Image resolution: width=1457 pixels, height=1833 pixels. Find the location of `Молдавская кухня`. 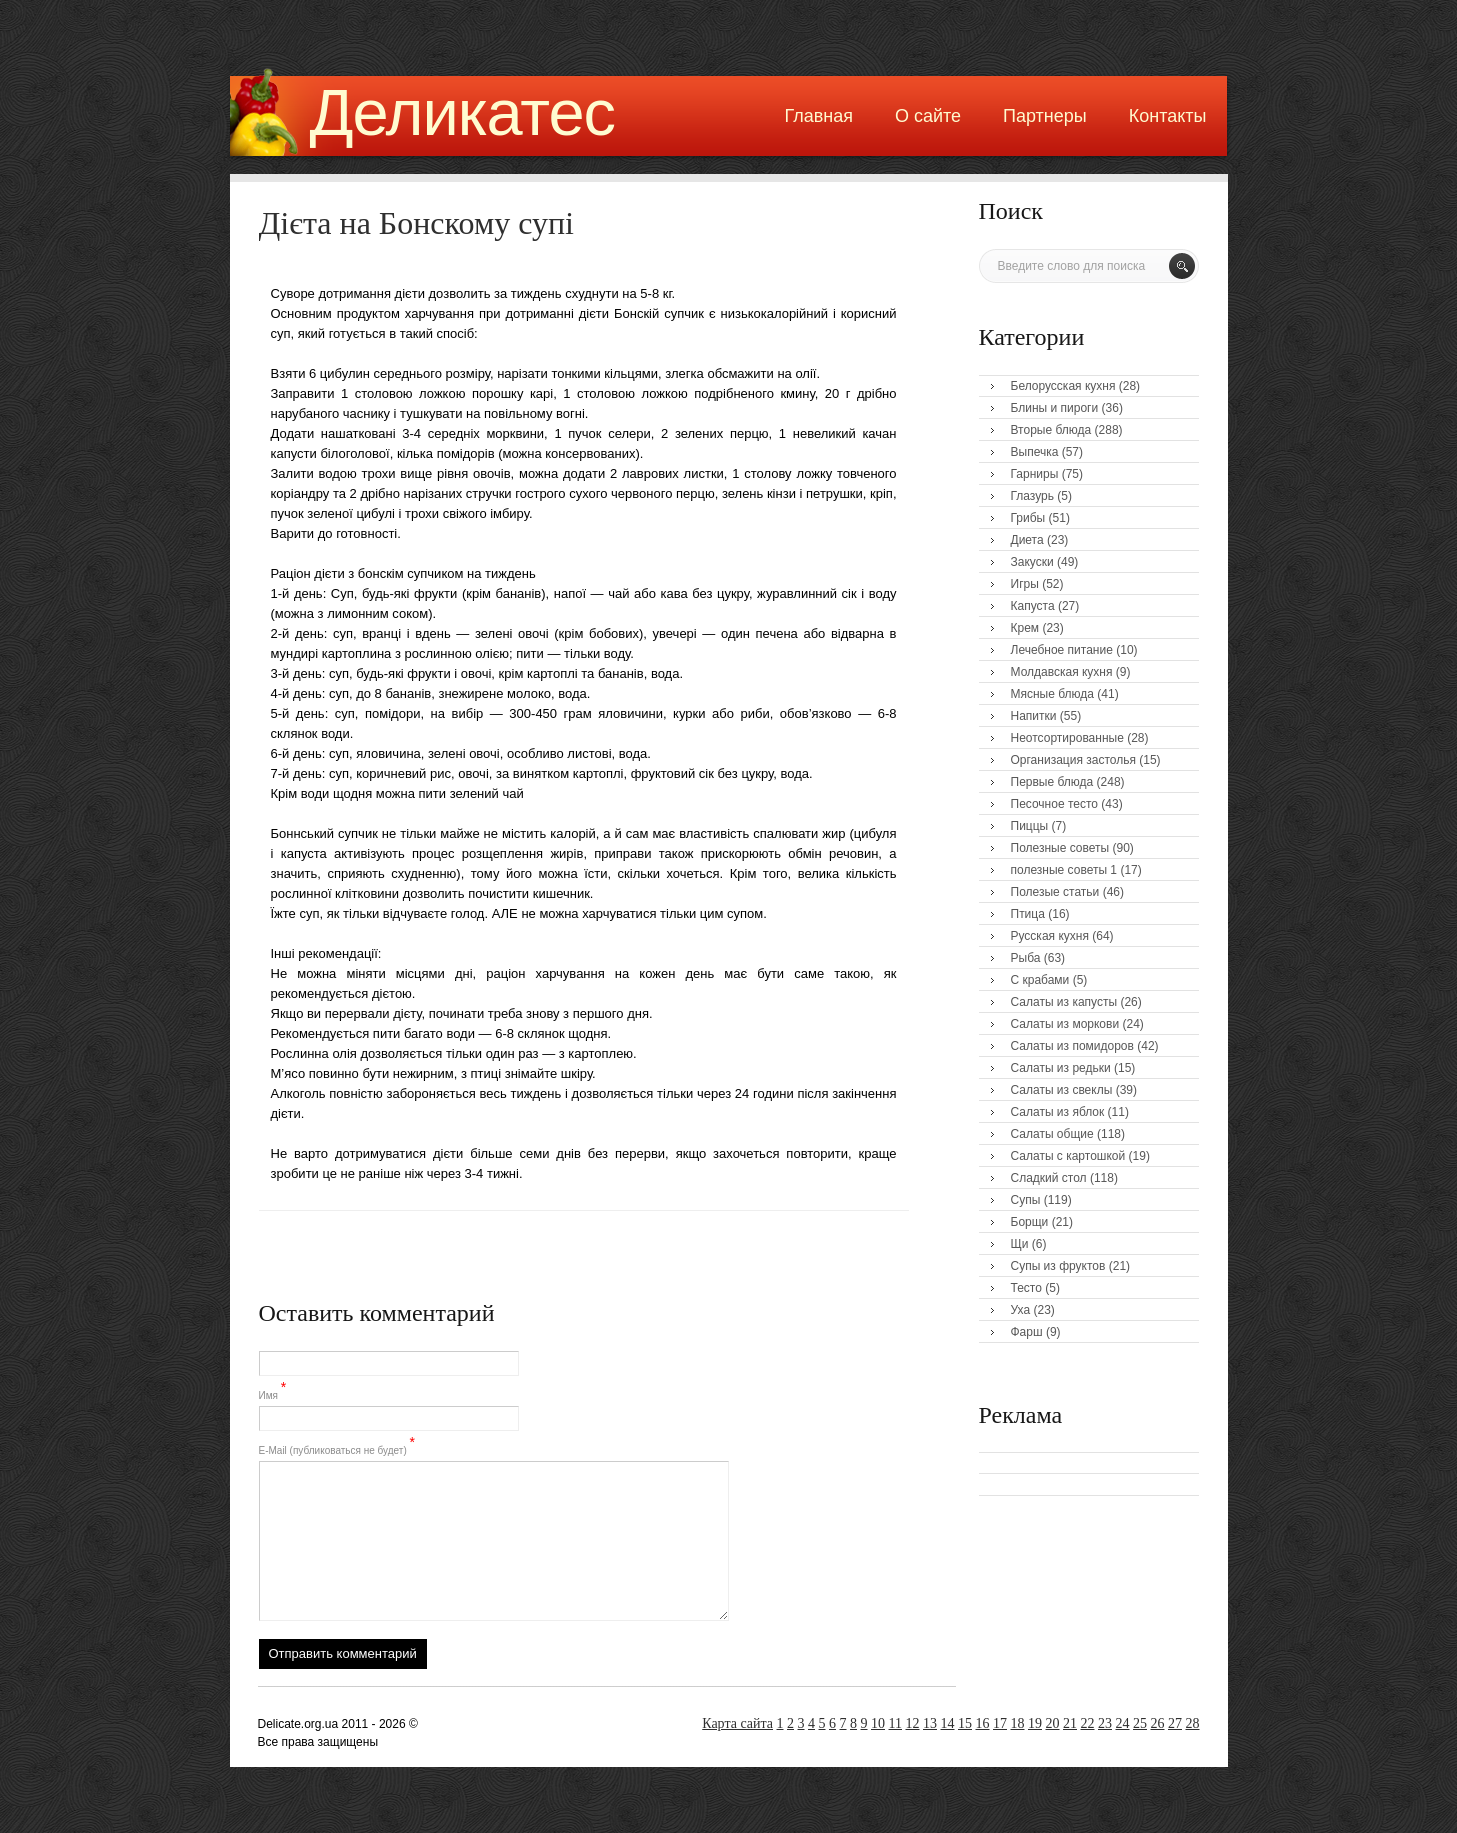

Молдавская кухня is located at coordinates (1062, 672).